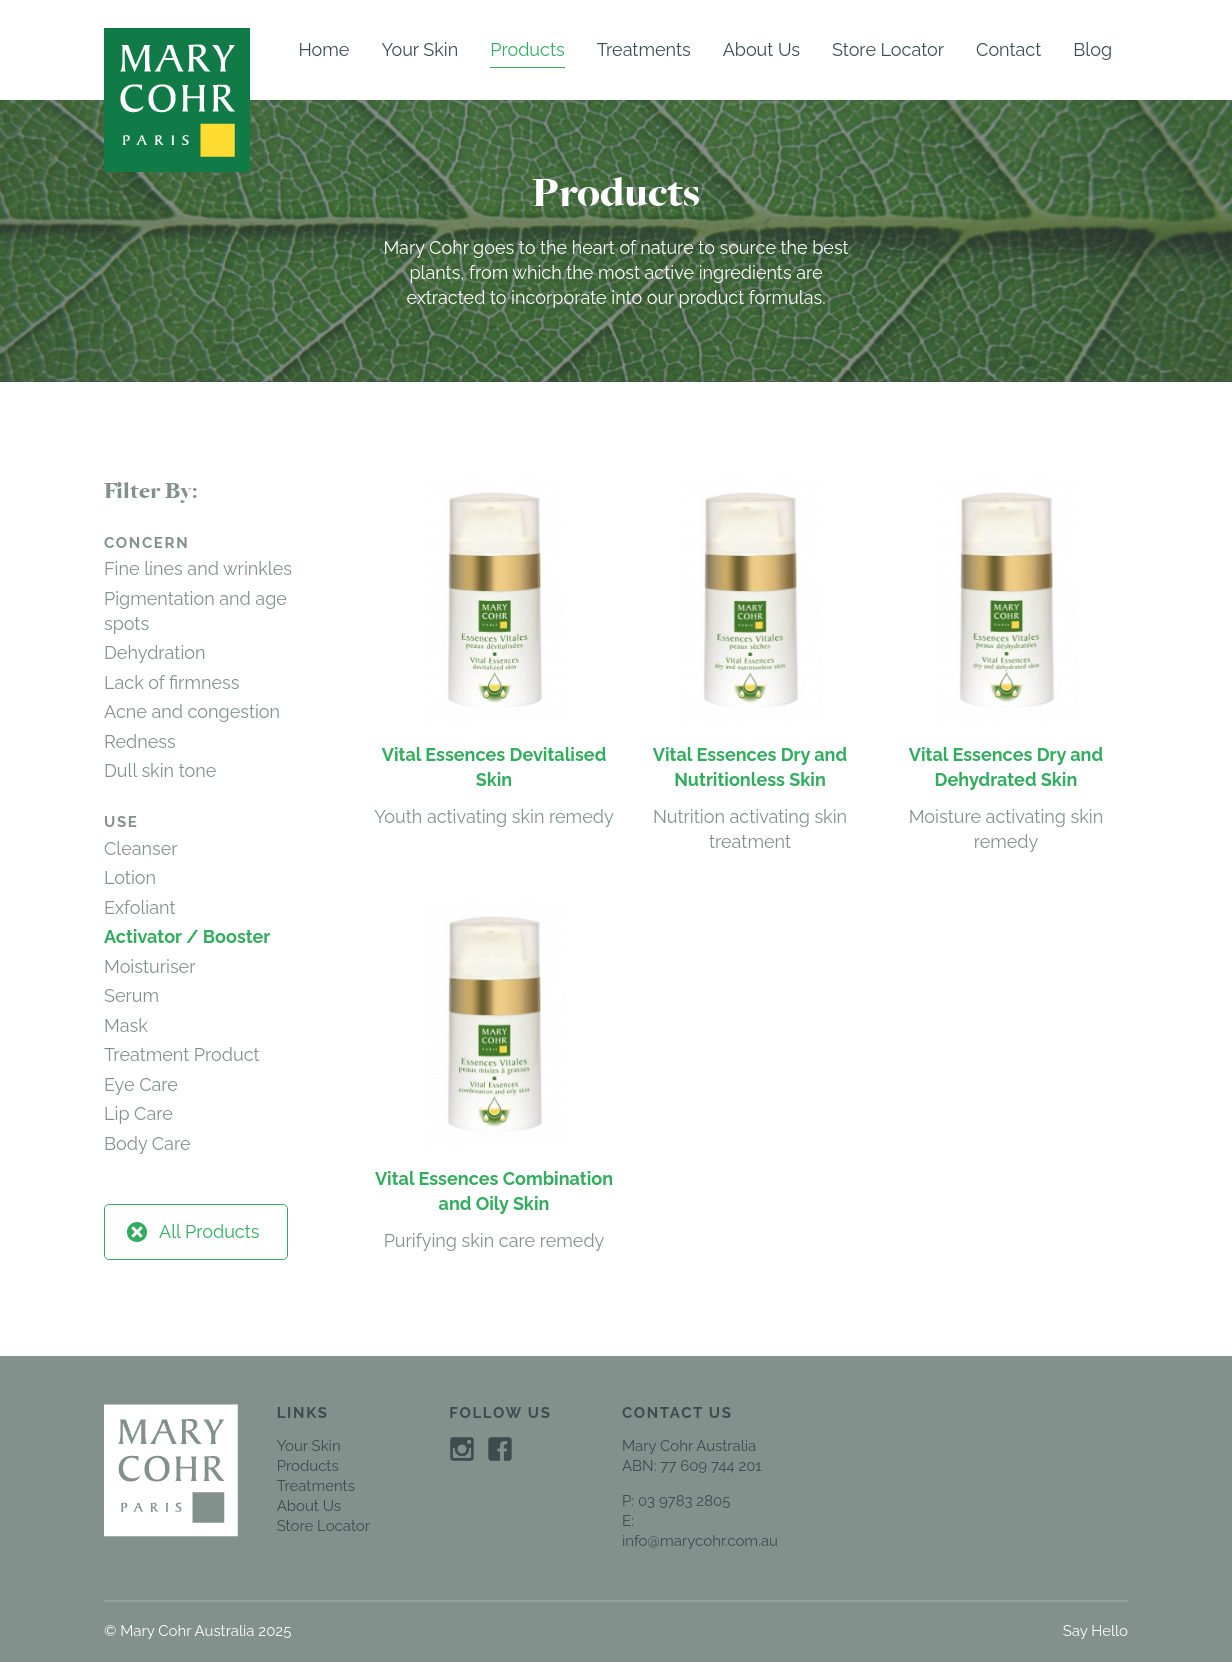 The image size is (1232, 1662). Describe the element at coordinates (147, 1143) in the screenshot. I see `Body Care` at that location.